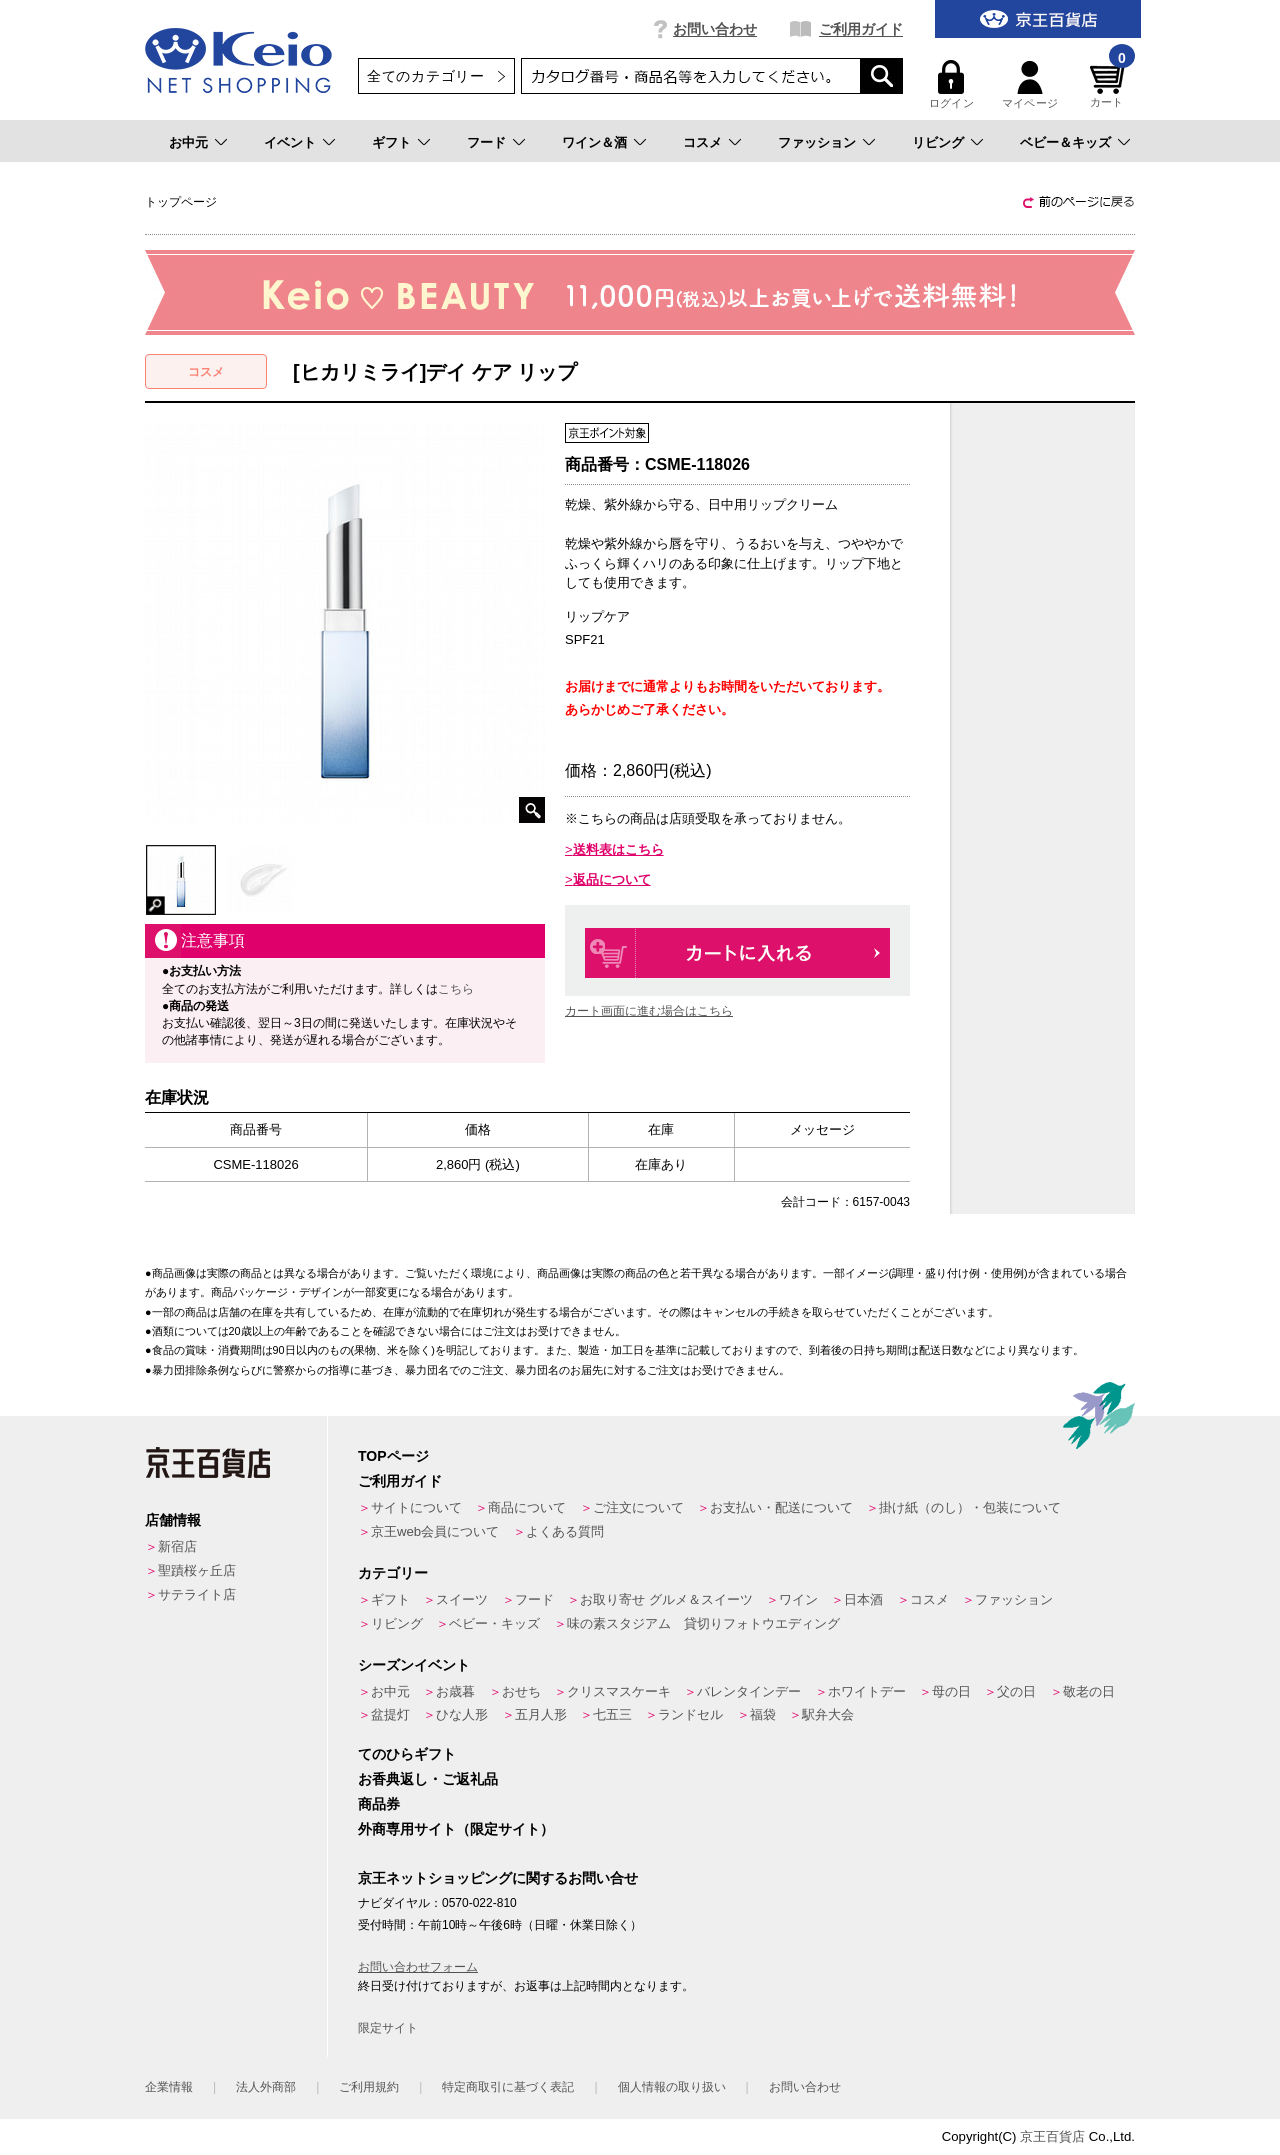  What do you see at coordinates (486, 142) in the screenshot?
I see `フード` at bounding box center [486, 142].